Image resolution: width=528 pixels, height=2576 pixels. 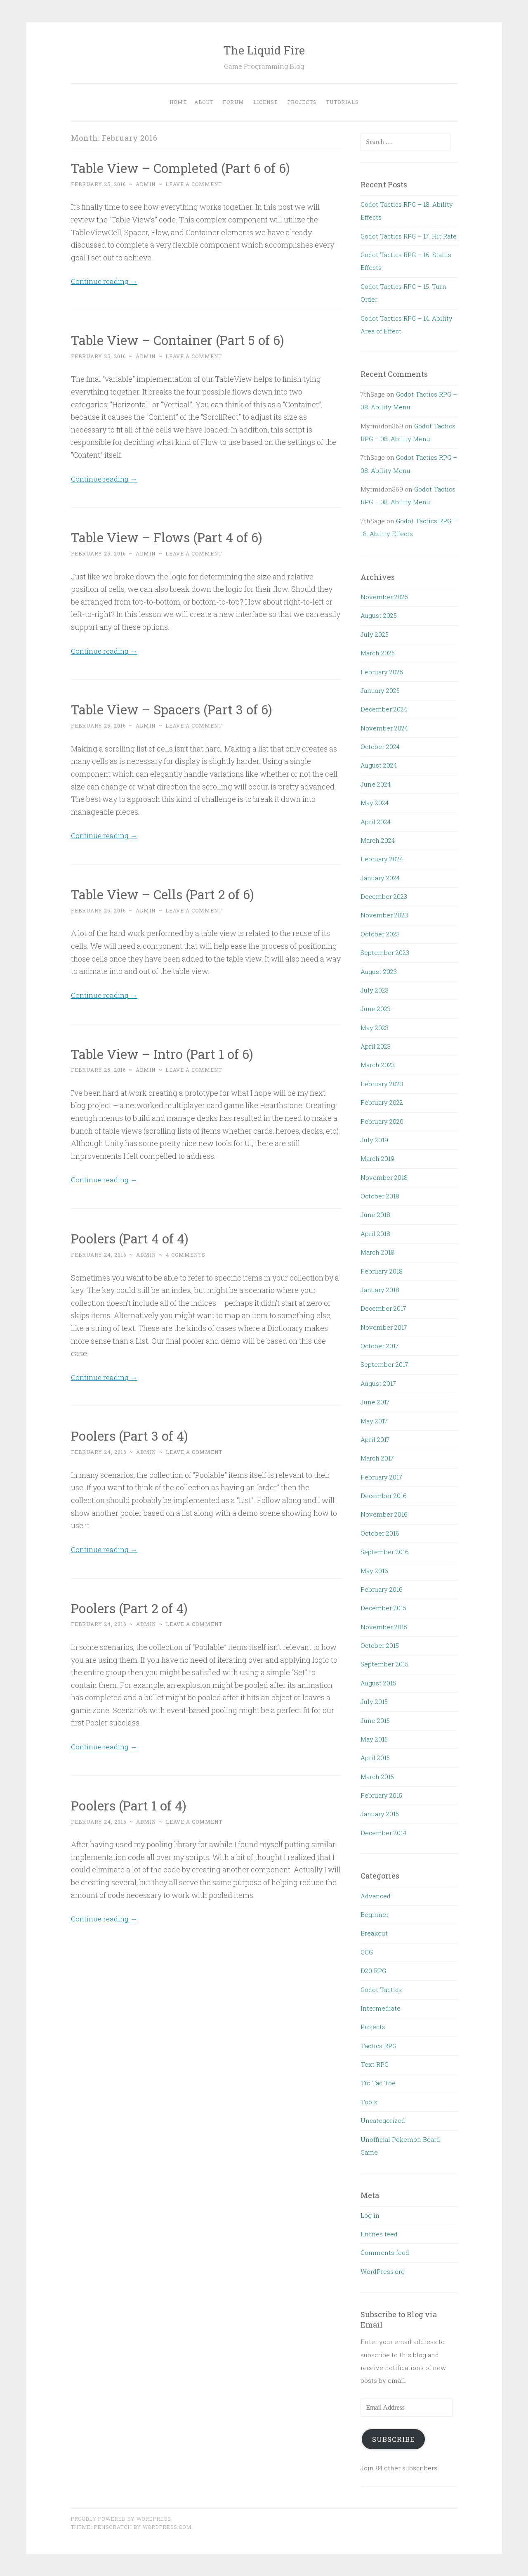 What do you see at coordinates (375, 803) in the screenshot?
I see `May 2024` at bounding box center [375, 803].